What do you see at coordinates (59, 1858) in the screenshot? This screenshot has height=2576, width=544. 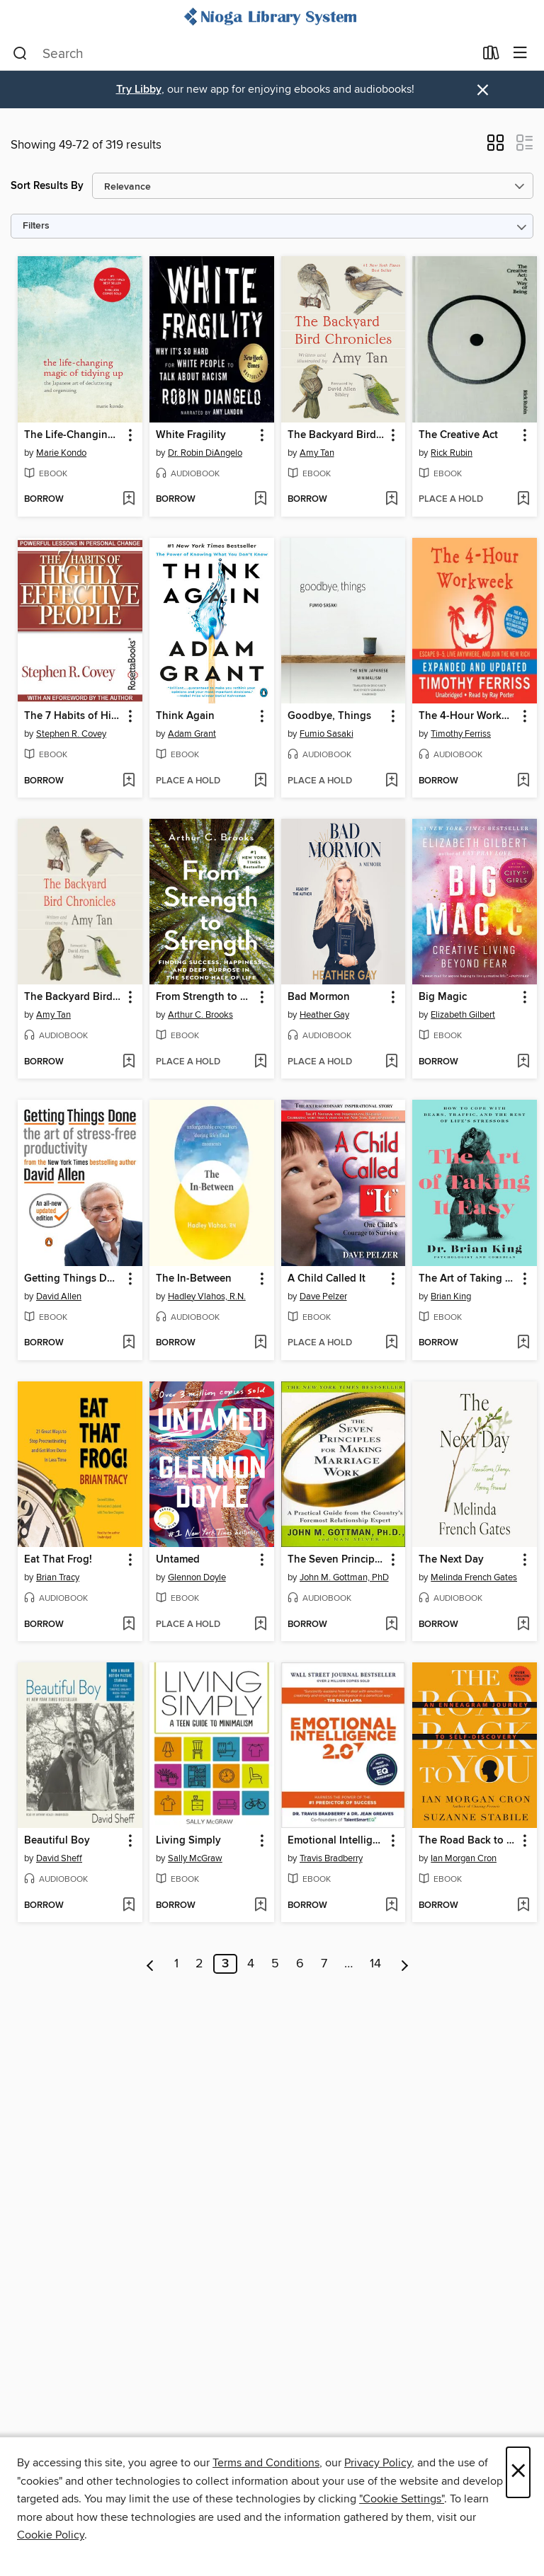 I see `David Sheff [Search by author, David Sheff]` at bounding box center [59, 1858].